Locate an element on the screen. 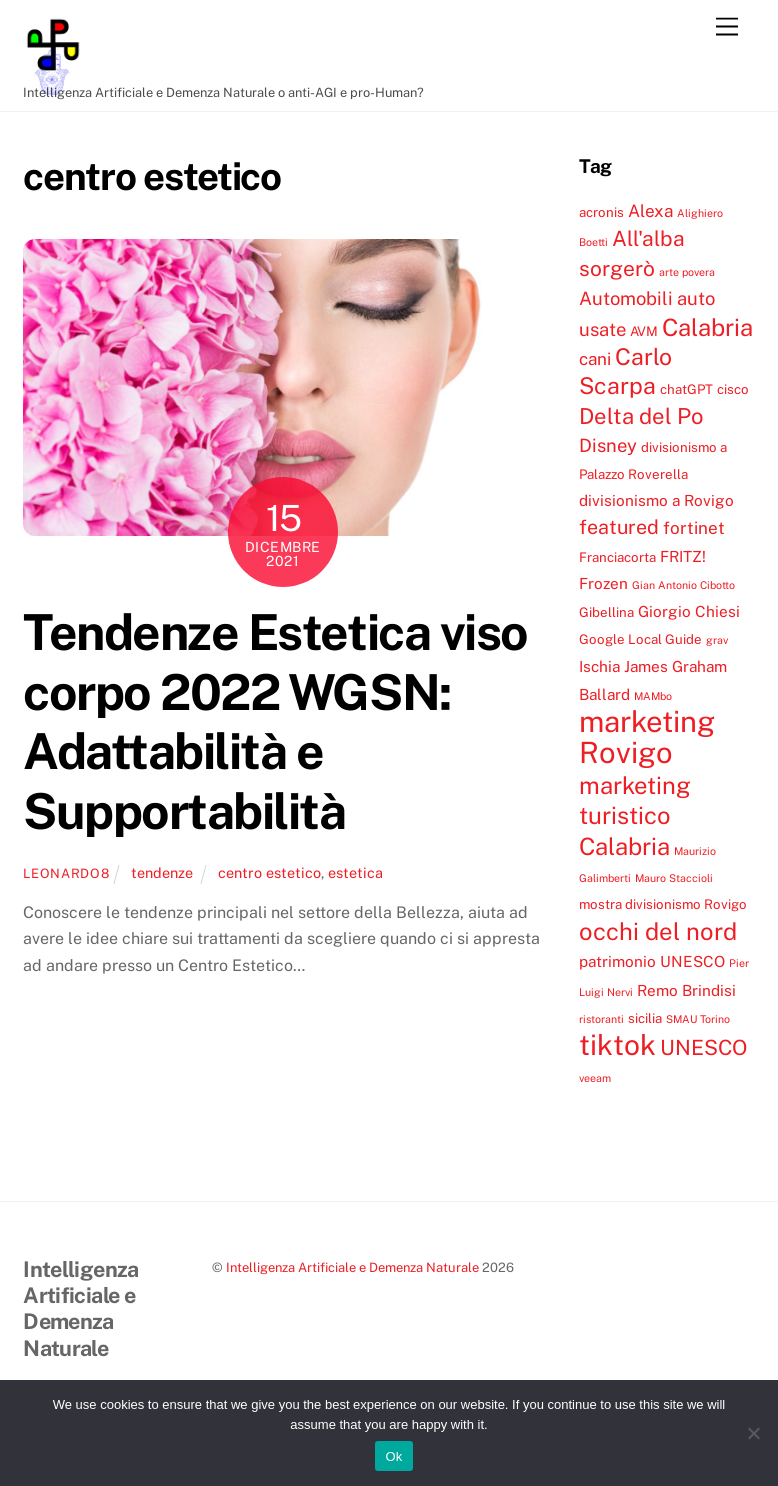 The width and height of the screenshot is (778, 1486). Frozen [Frozen (5 elementi)] is located at coordinates (603, 583).